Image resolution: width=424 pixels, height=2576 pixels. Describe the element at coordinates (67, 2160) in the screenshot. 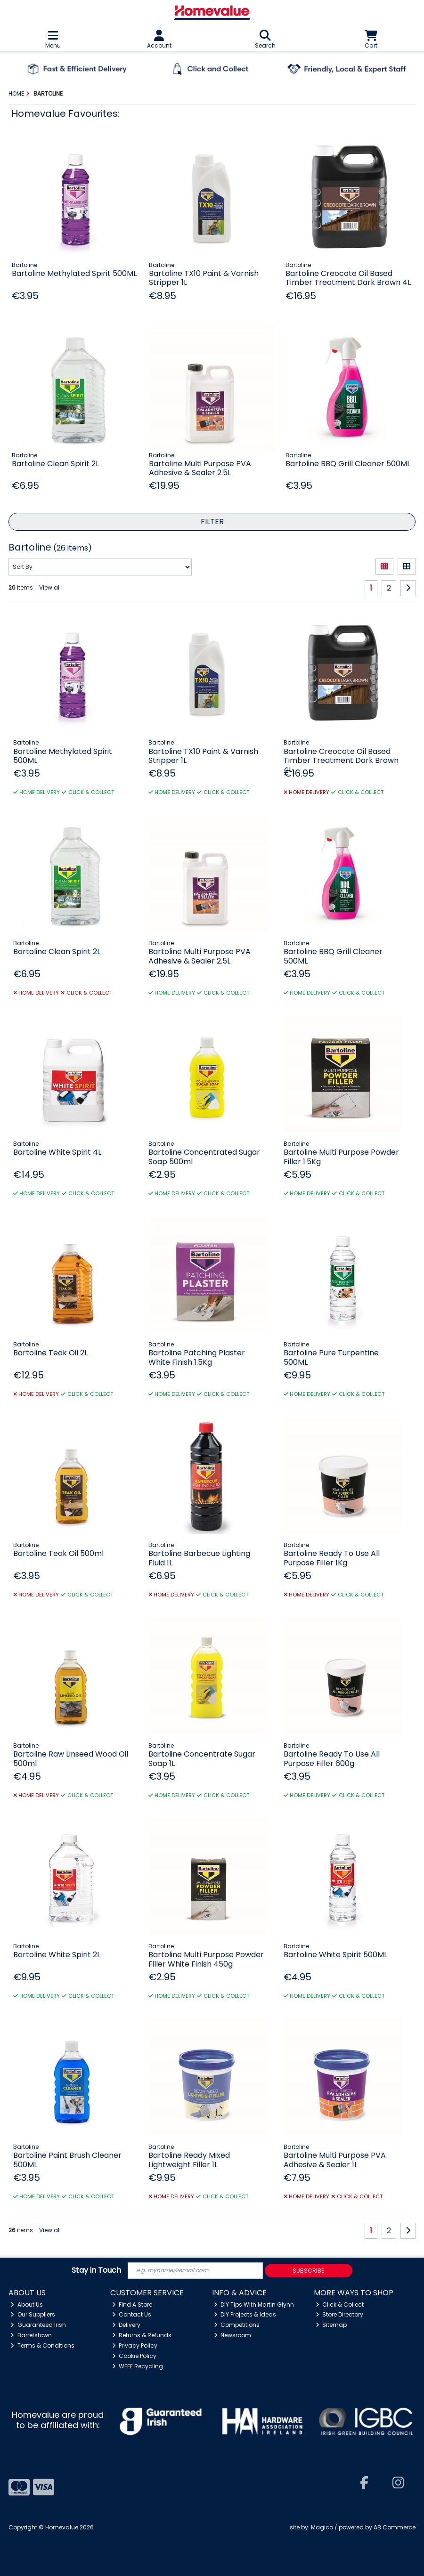

I see `Bartoline Paint Brush Cleaner 500ML` at that location.